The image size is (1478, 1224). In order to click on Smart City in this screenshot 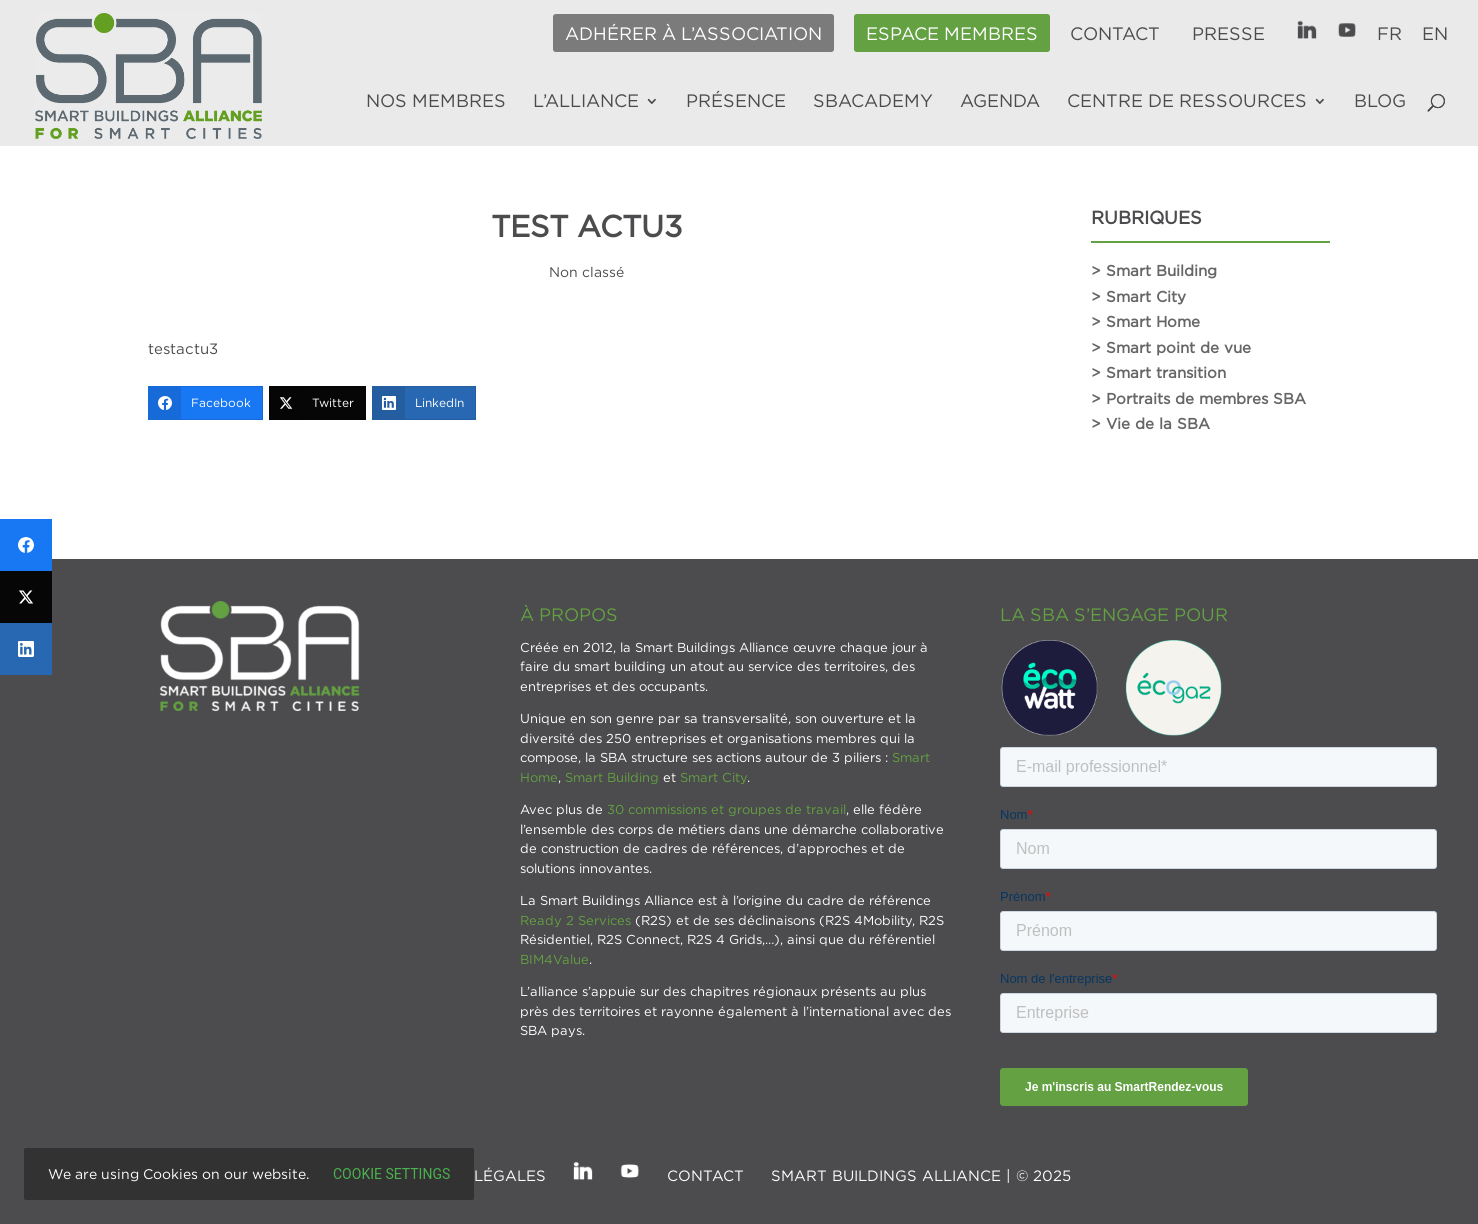, I will do `click(713, 777)`.